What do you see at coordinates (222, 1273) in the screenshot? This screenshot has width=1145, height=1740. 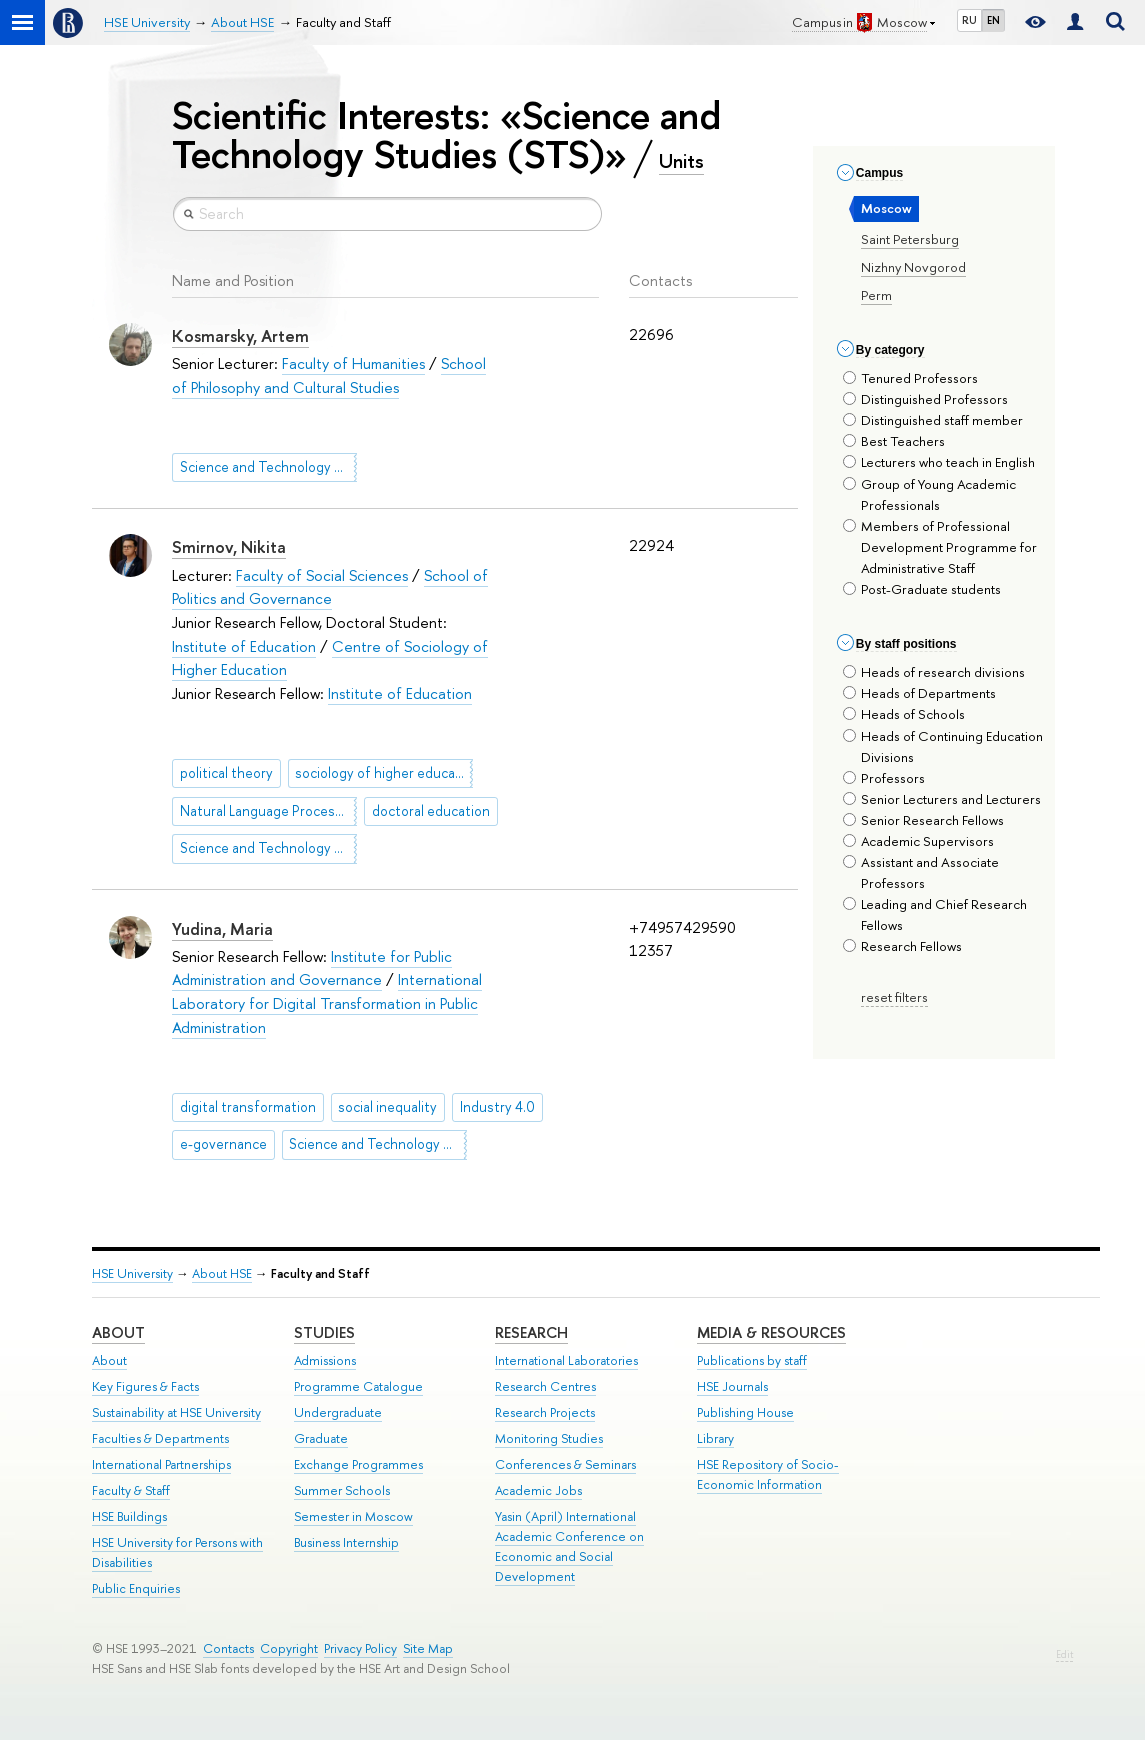 I see `About HSE` at bounding box center [222, 1273].